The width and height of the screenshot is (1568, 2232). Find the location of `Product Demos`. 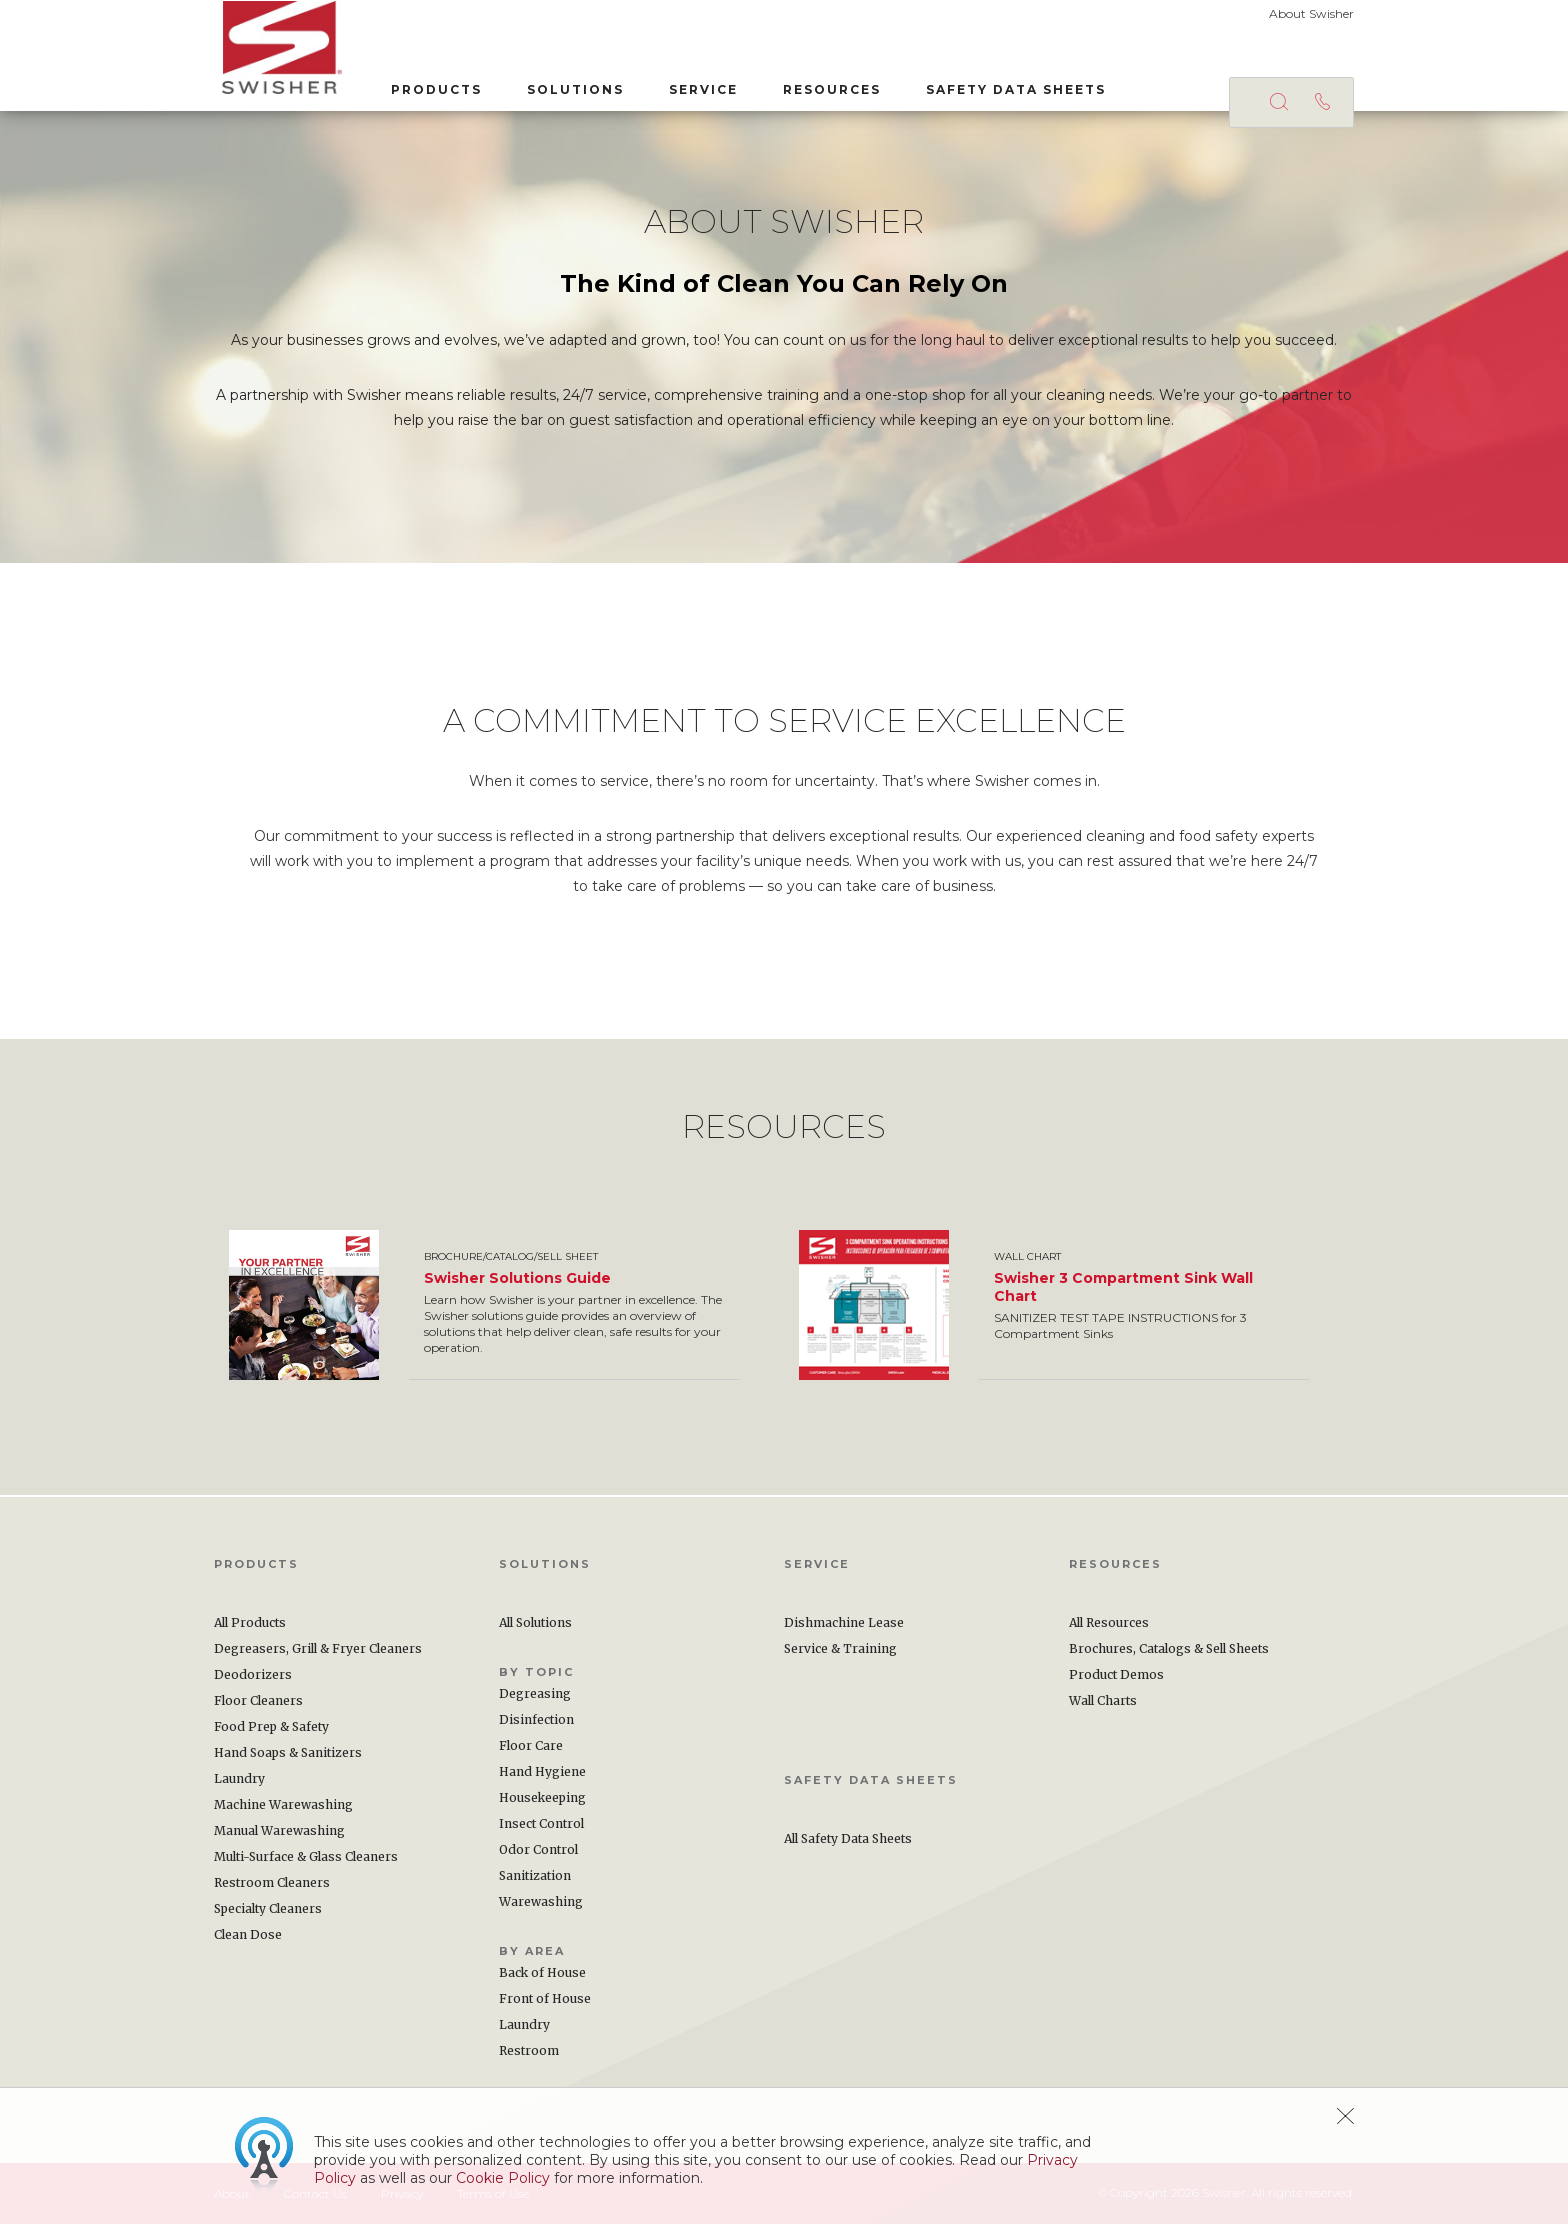

Product Demos is located at coordinates (1116, 1682).